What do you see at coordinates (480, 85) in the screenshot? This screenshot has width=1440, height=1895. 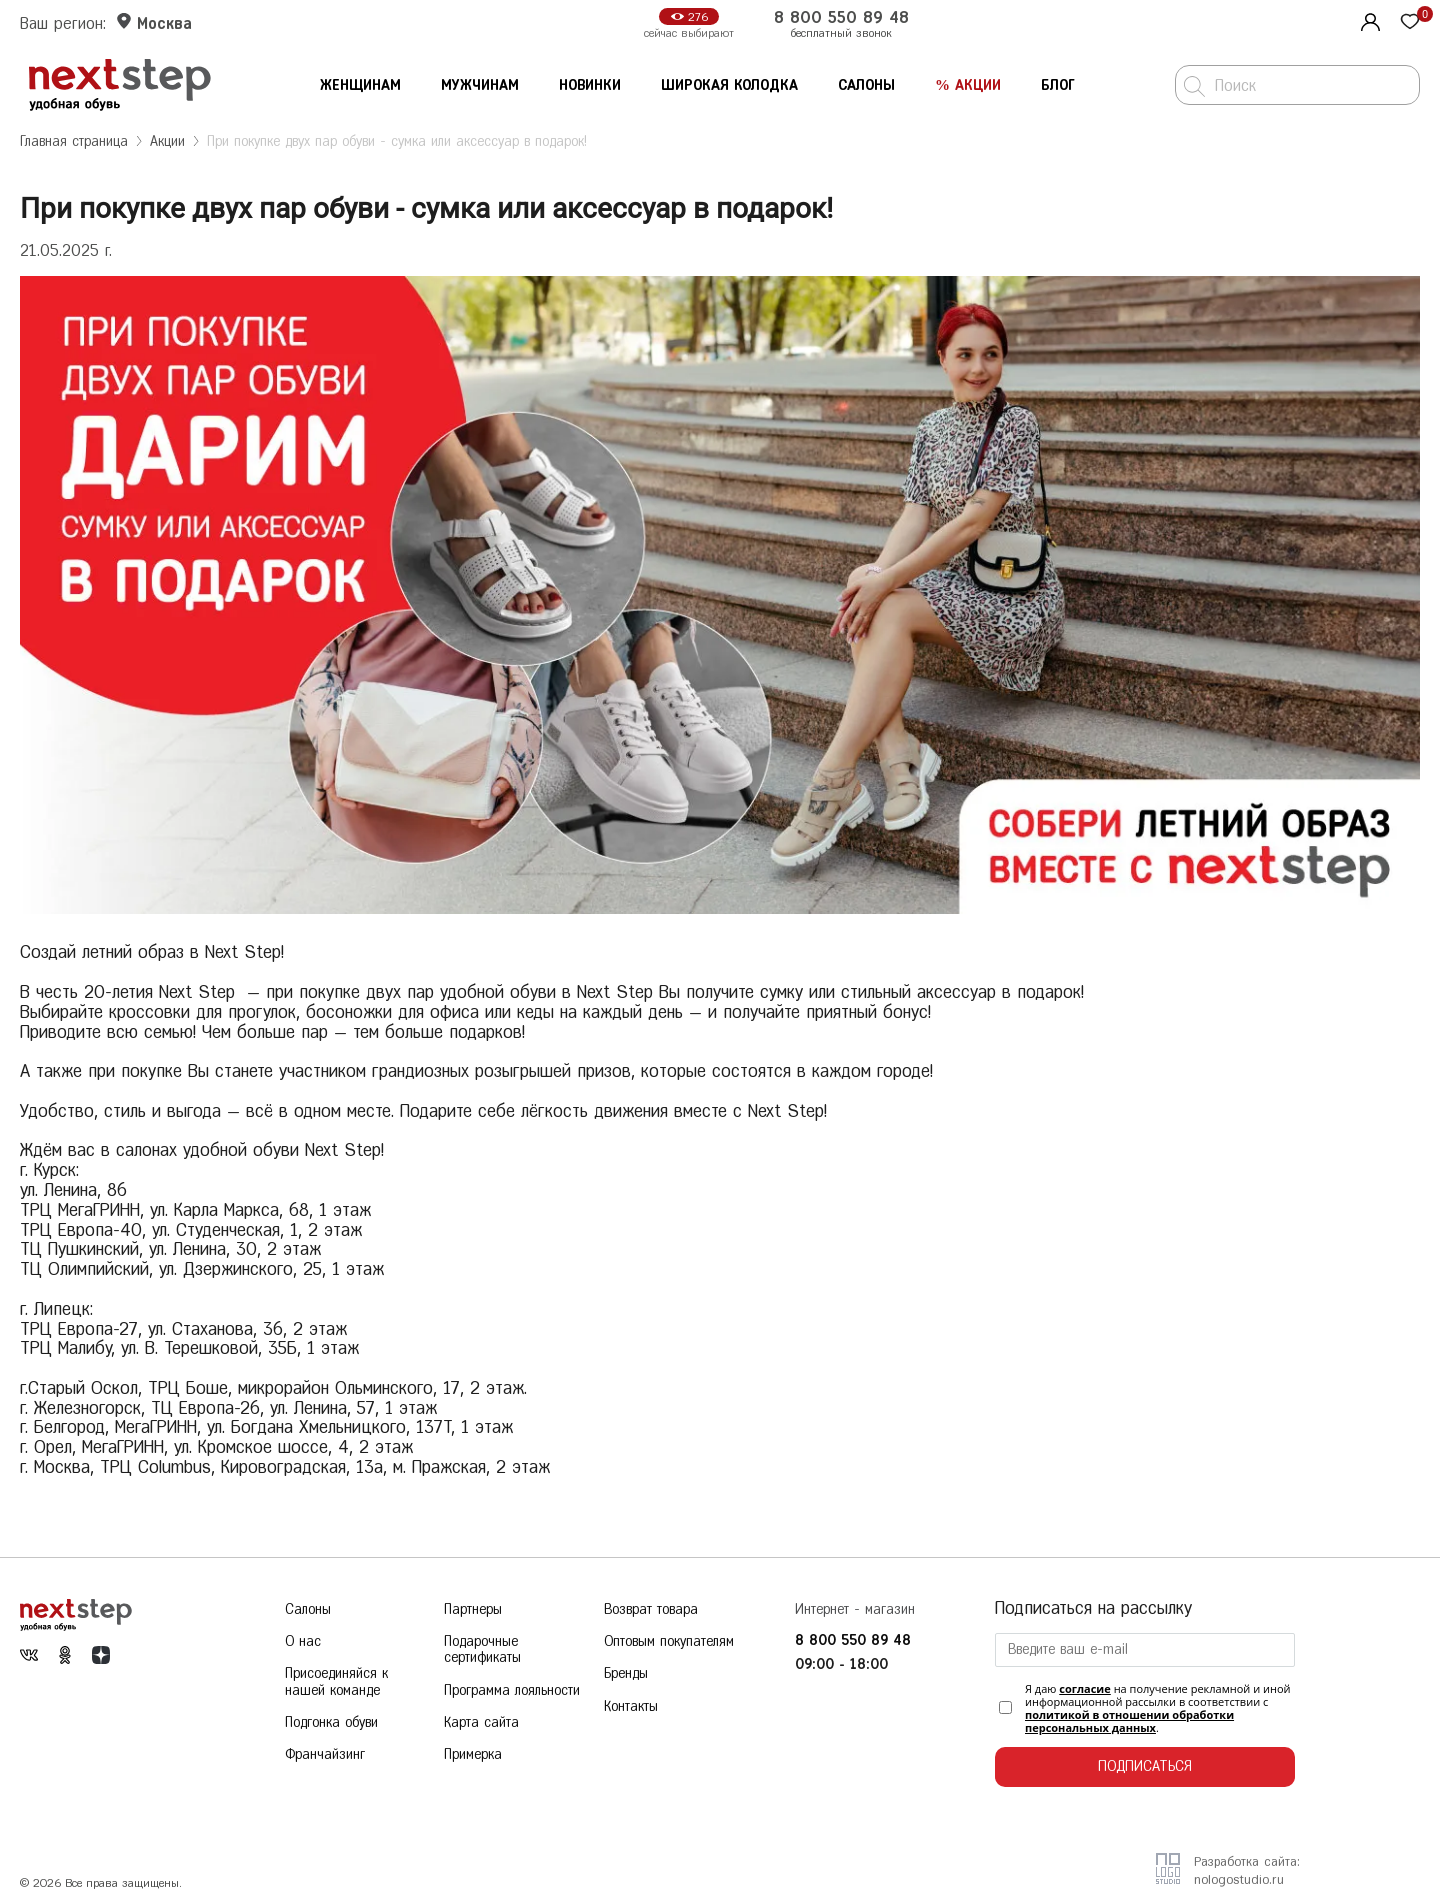 I see `Мужчинам` at bounding box center [480, 85].